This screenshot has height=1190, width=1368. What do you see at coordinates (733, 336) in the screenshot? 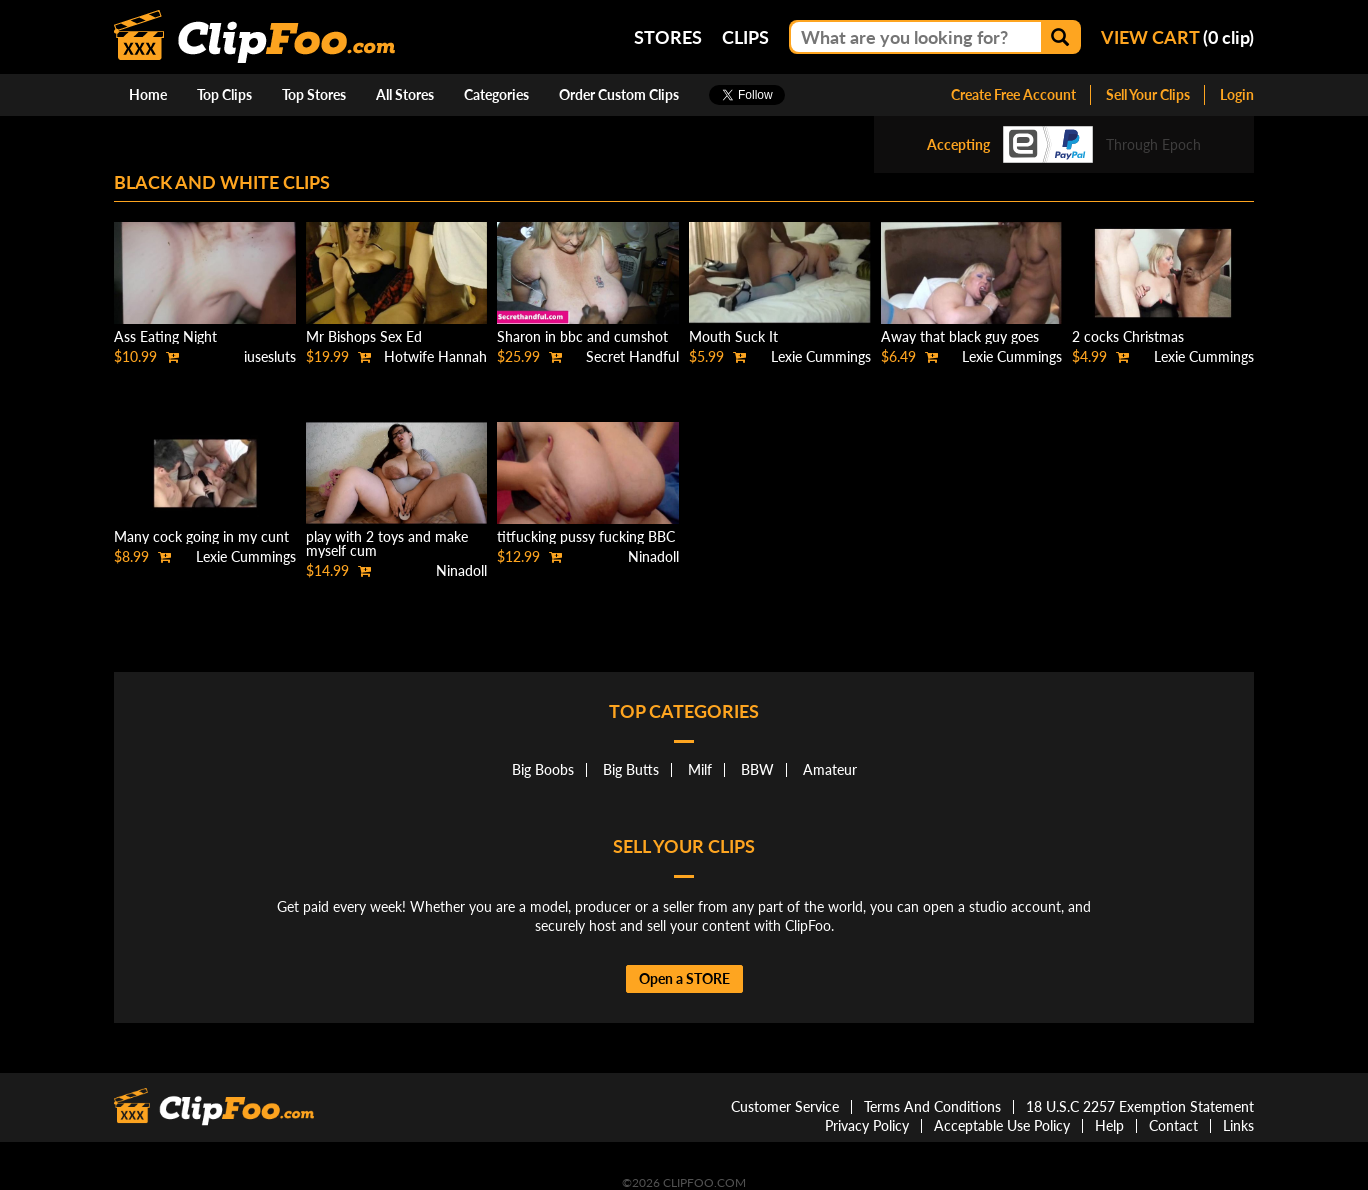
I see `Mouth Suck It` at bounding box center [733, 336].